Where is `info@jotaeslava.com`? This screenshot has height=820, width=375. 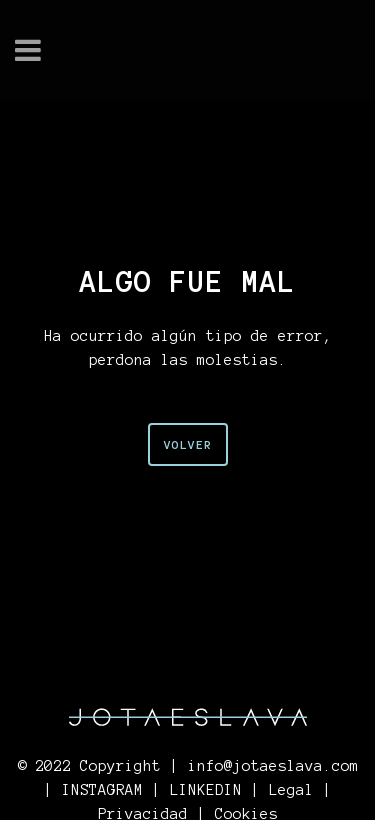 info@jotaeslava.com is located at coordinates (273, 766).